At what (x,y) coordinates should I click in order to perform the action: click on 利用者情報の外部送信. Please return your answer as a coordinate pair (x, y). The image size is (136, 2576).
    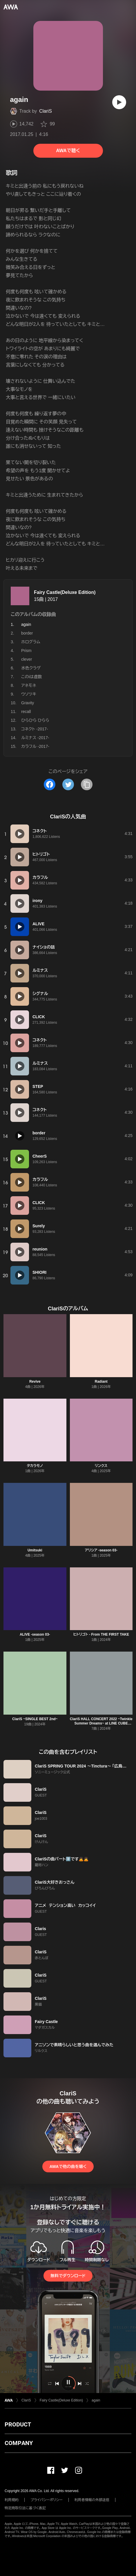
    Looking at the image, I should click on (92, 2500).